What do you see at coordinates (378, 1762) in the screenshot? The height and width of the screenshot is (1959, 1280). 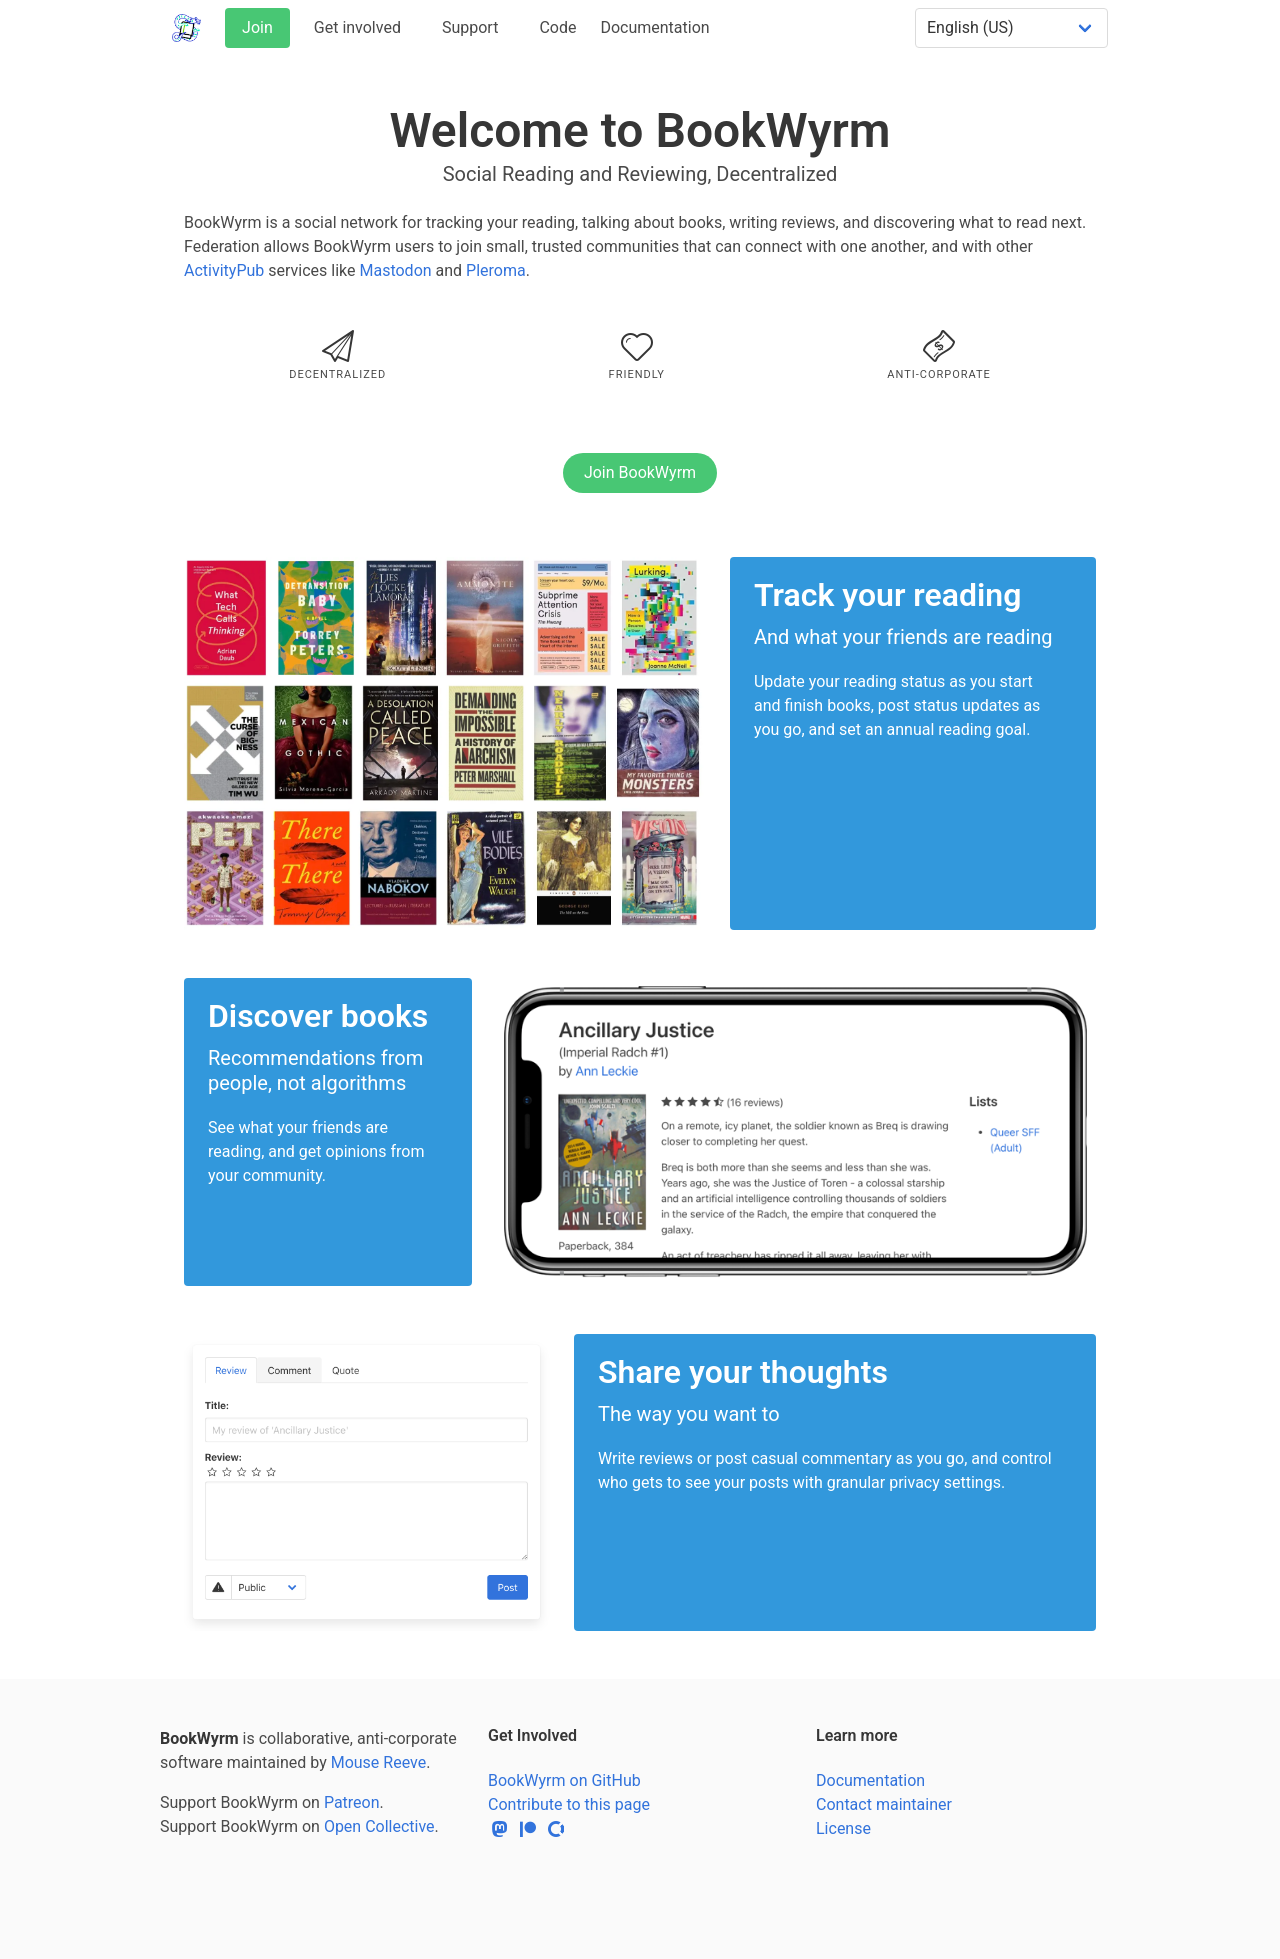 I see `Mouse Reeve` at bounding box center [378, 1762].